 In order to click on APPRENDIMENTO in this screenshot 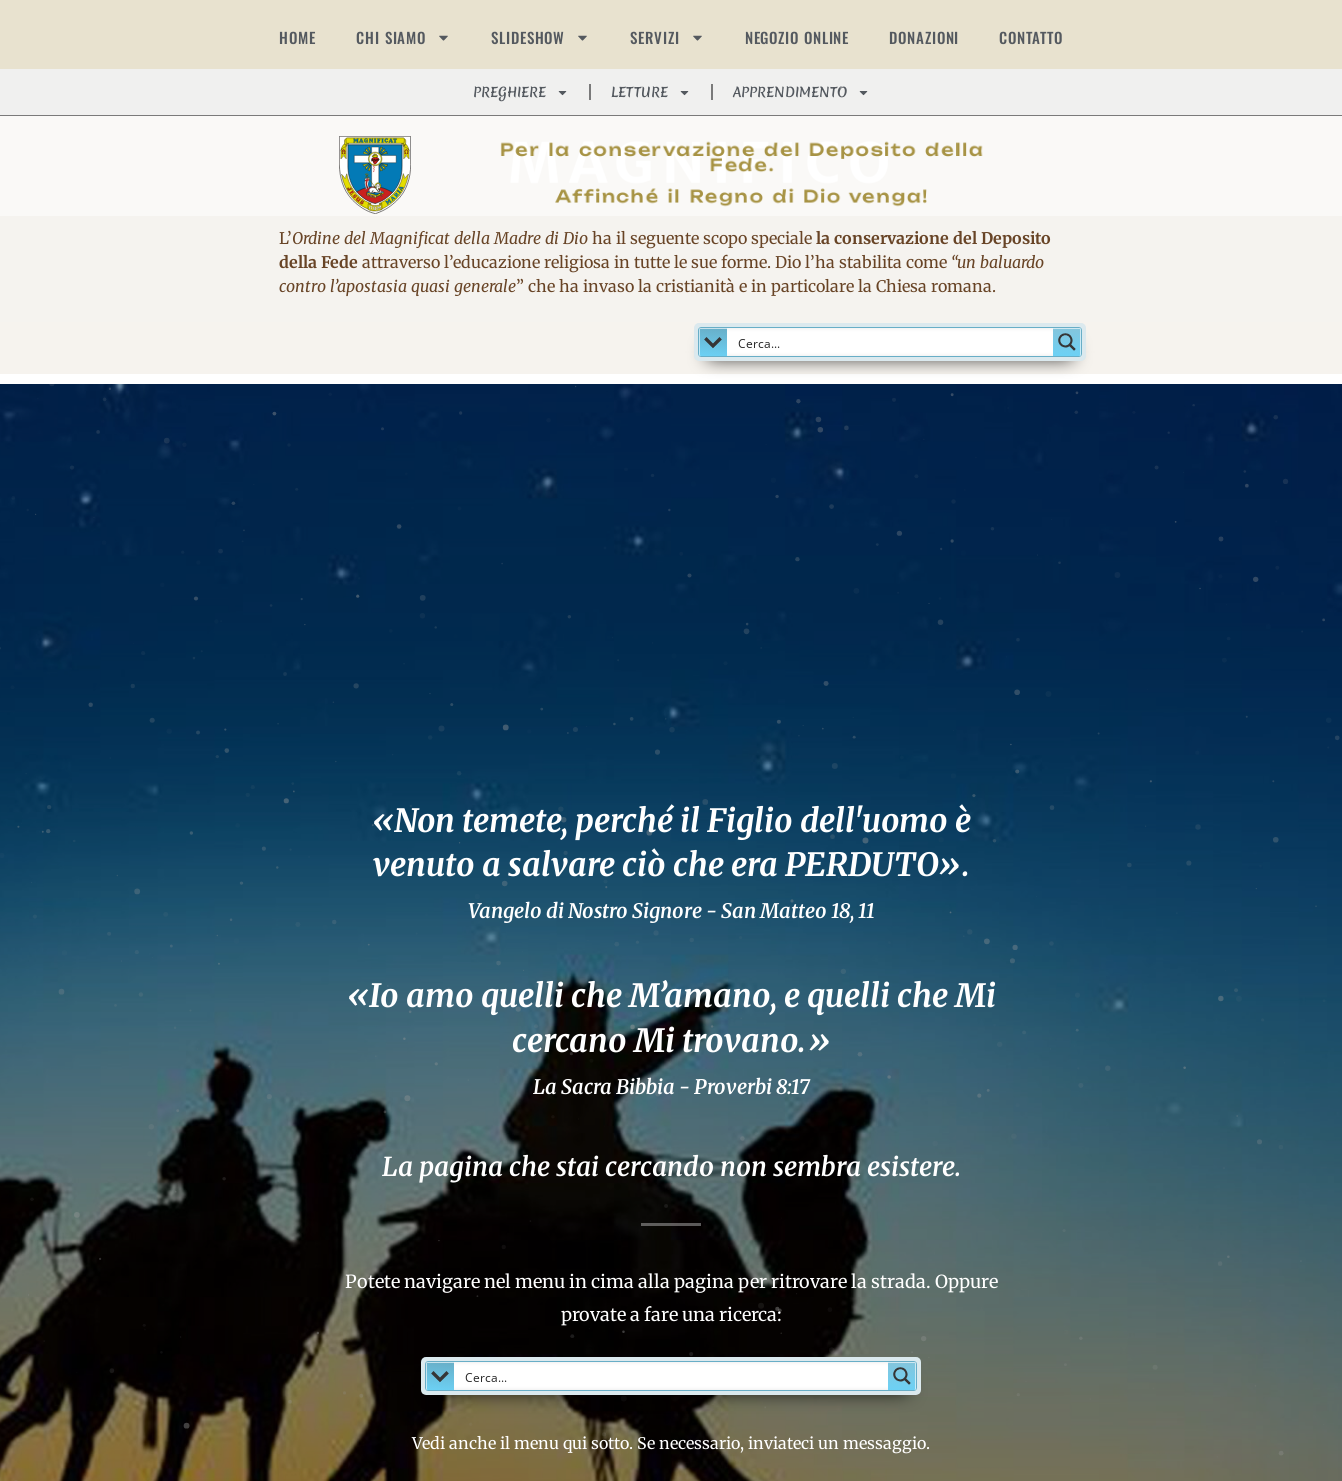, I will do `click(801, 92)`.